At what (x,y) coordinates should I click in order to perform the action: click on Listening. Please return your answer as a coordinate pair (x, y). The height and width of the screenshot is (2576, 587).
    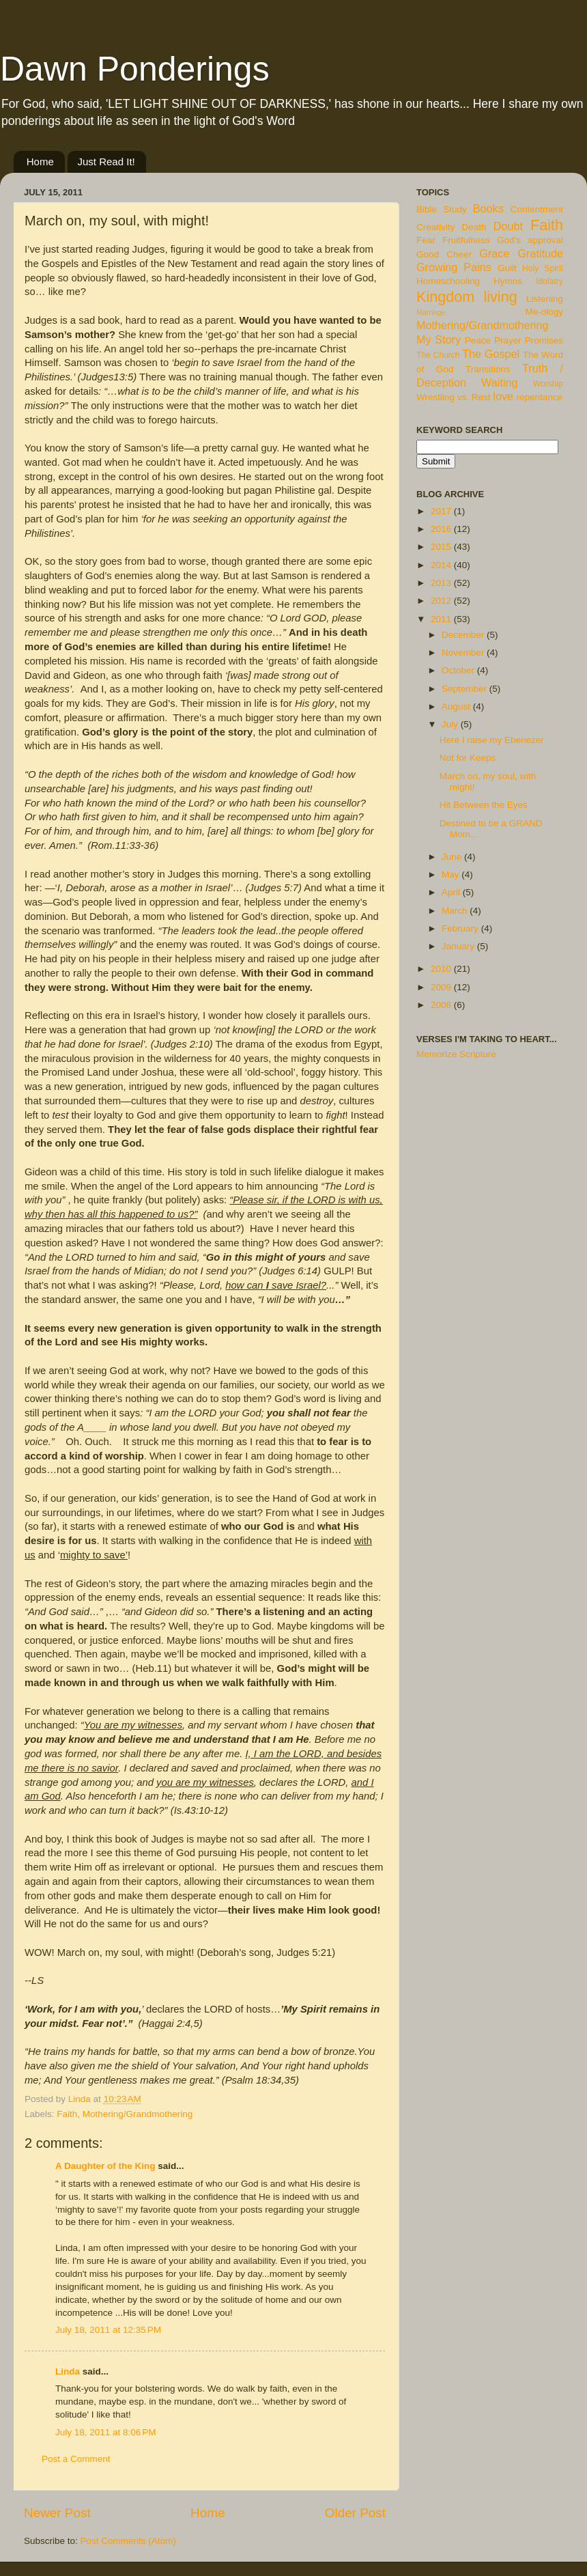
    Looking at the image, I should click on (544, 299).